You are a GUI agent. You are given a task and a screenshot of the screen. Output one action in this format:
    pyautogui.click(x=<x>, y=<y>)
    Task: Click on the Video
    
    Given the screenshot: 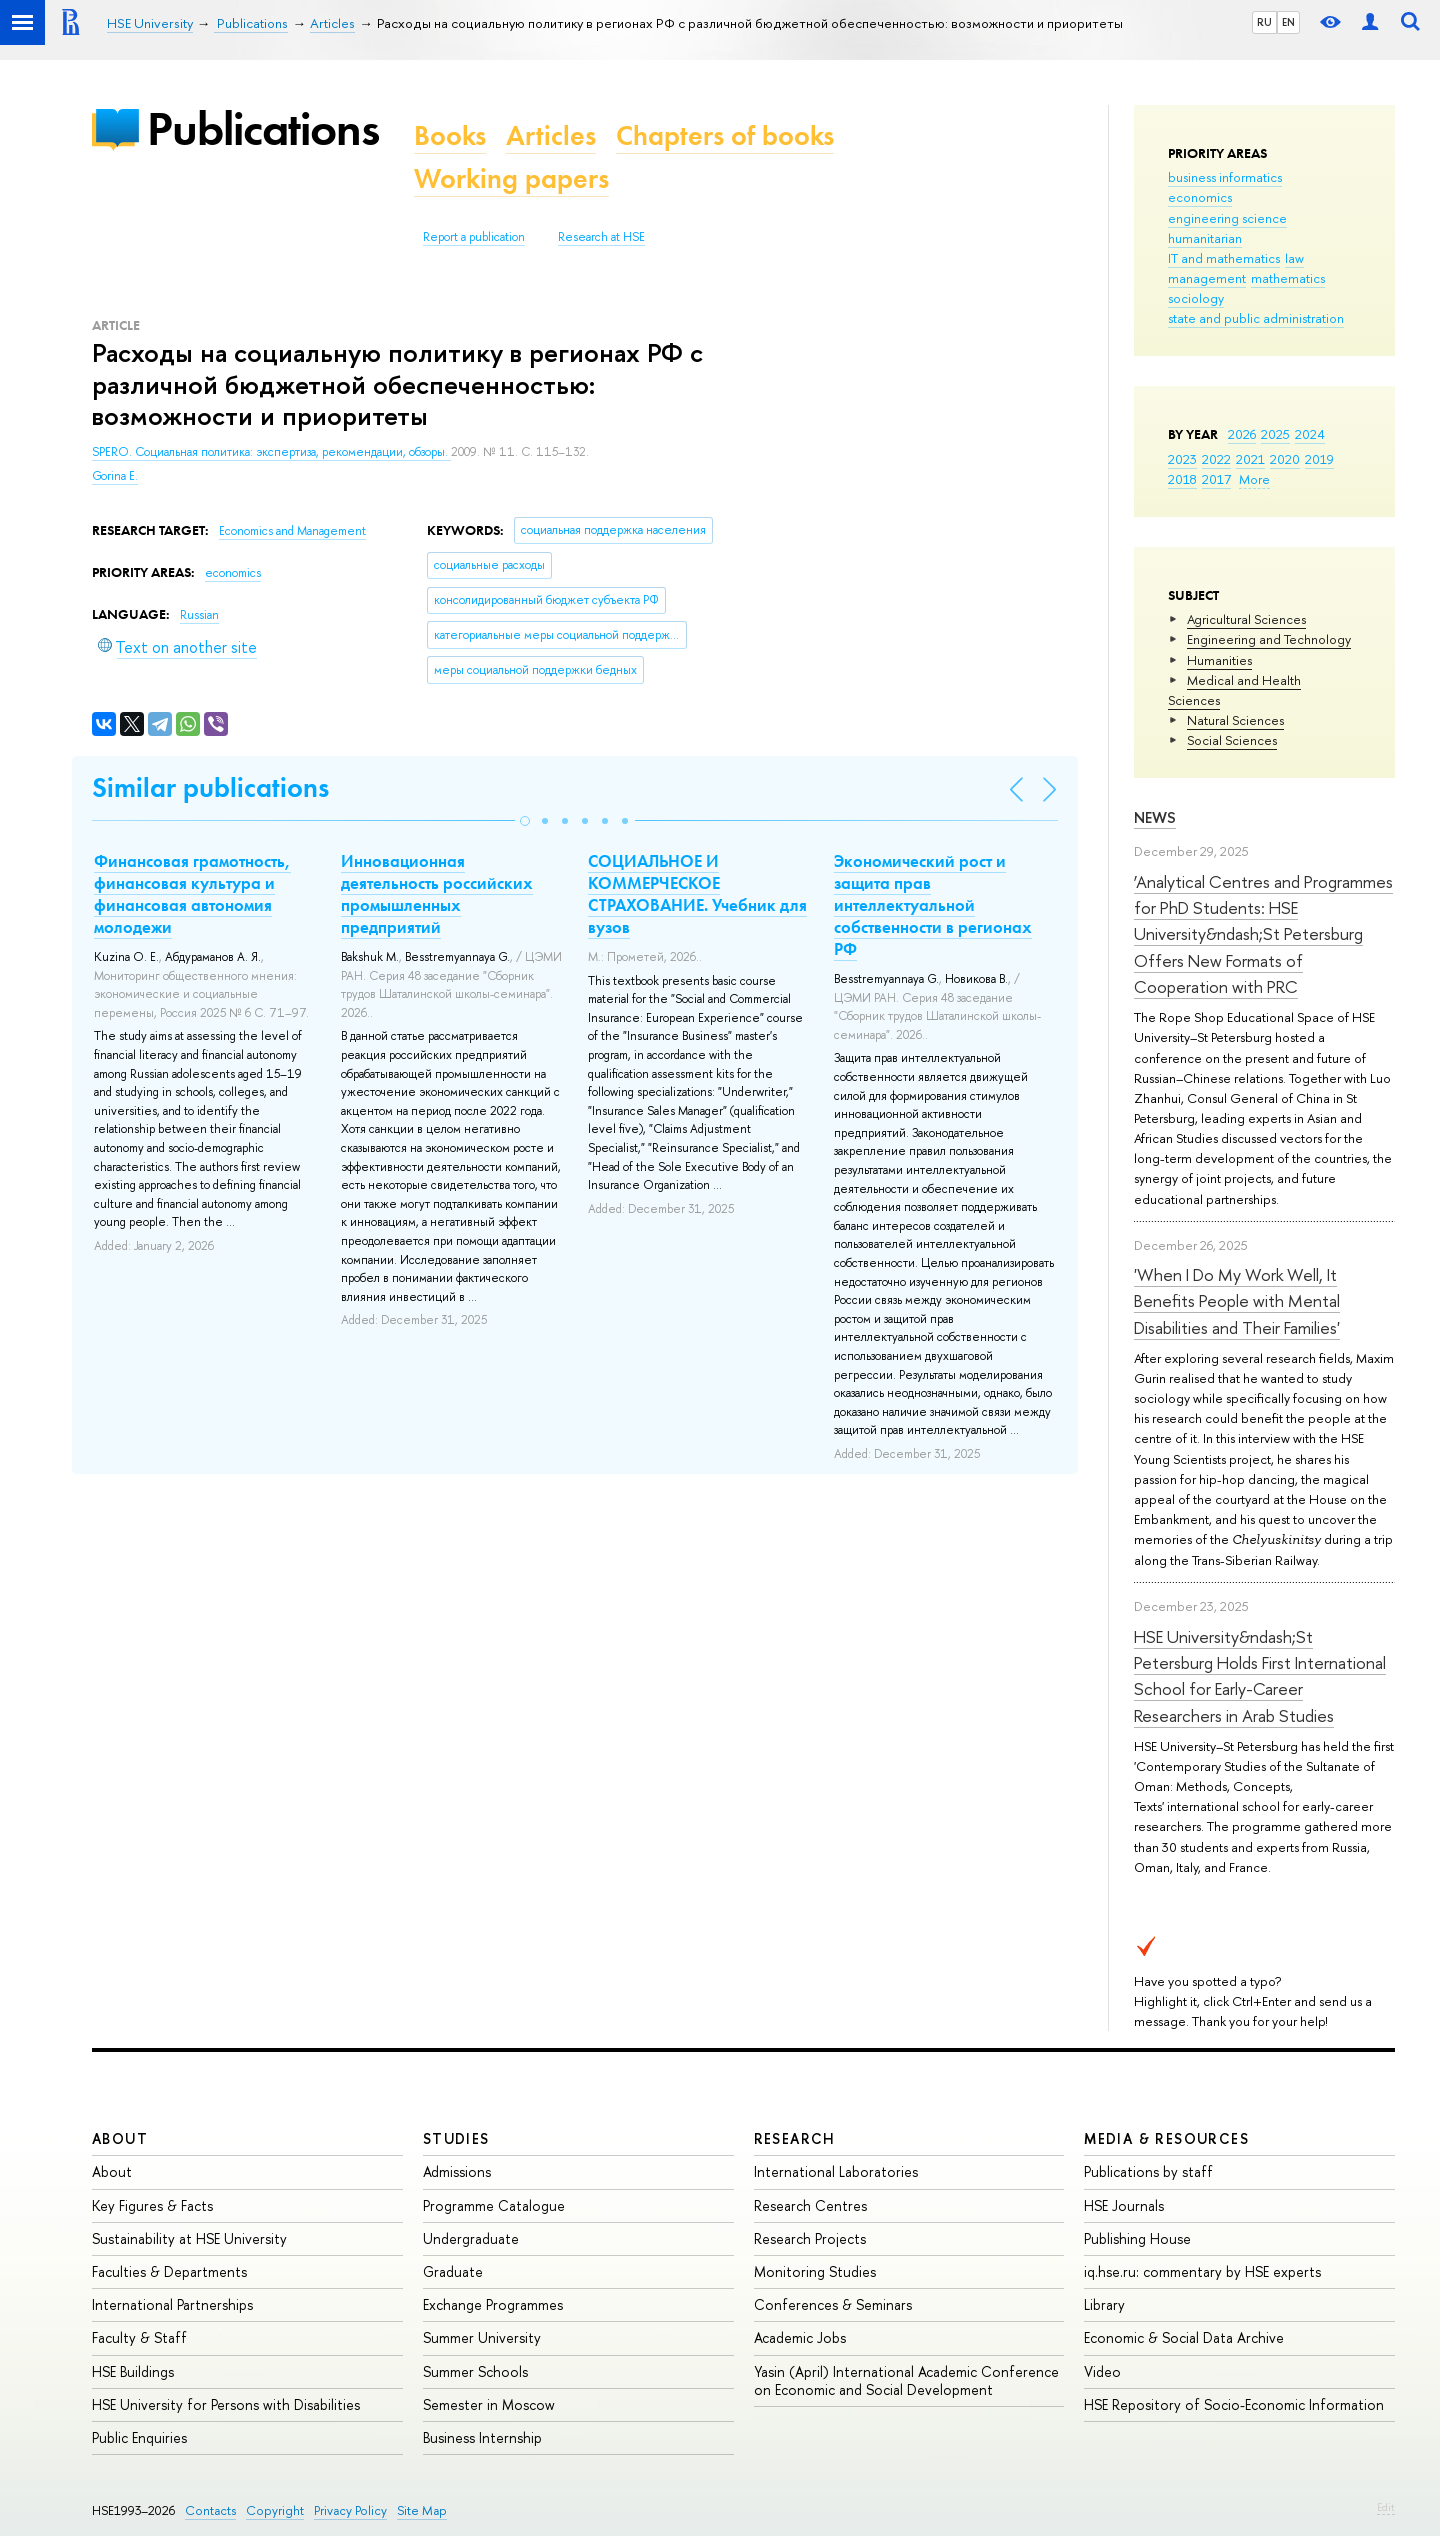 What is the action you would take?
    pyautogui.click(x=1102, y=2371)
    